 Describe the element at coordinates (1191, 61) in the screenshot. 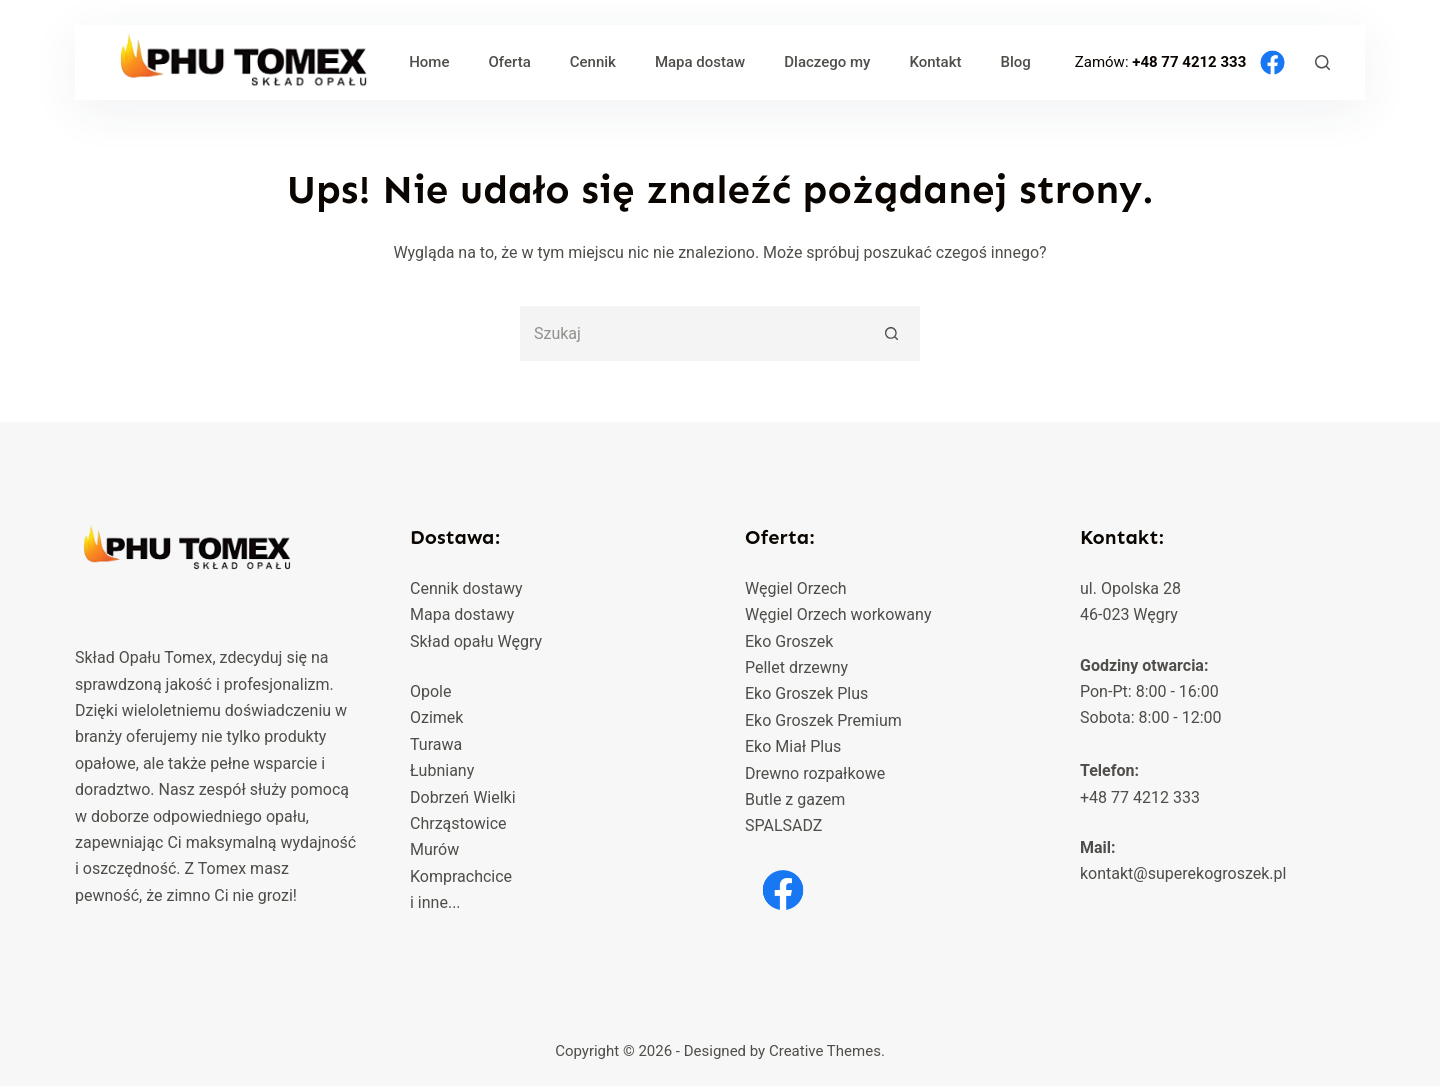

I see `+48 77 4212 333` at that location.